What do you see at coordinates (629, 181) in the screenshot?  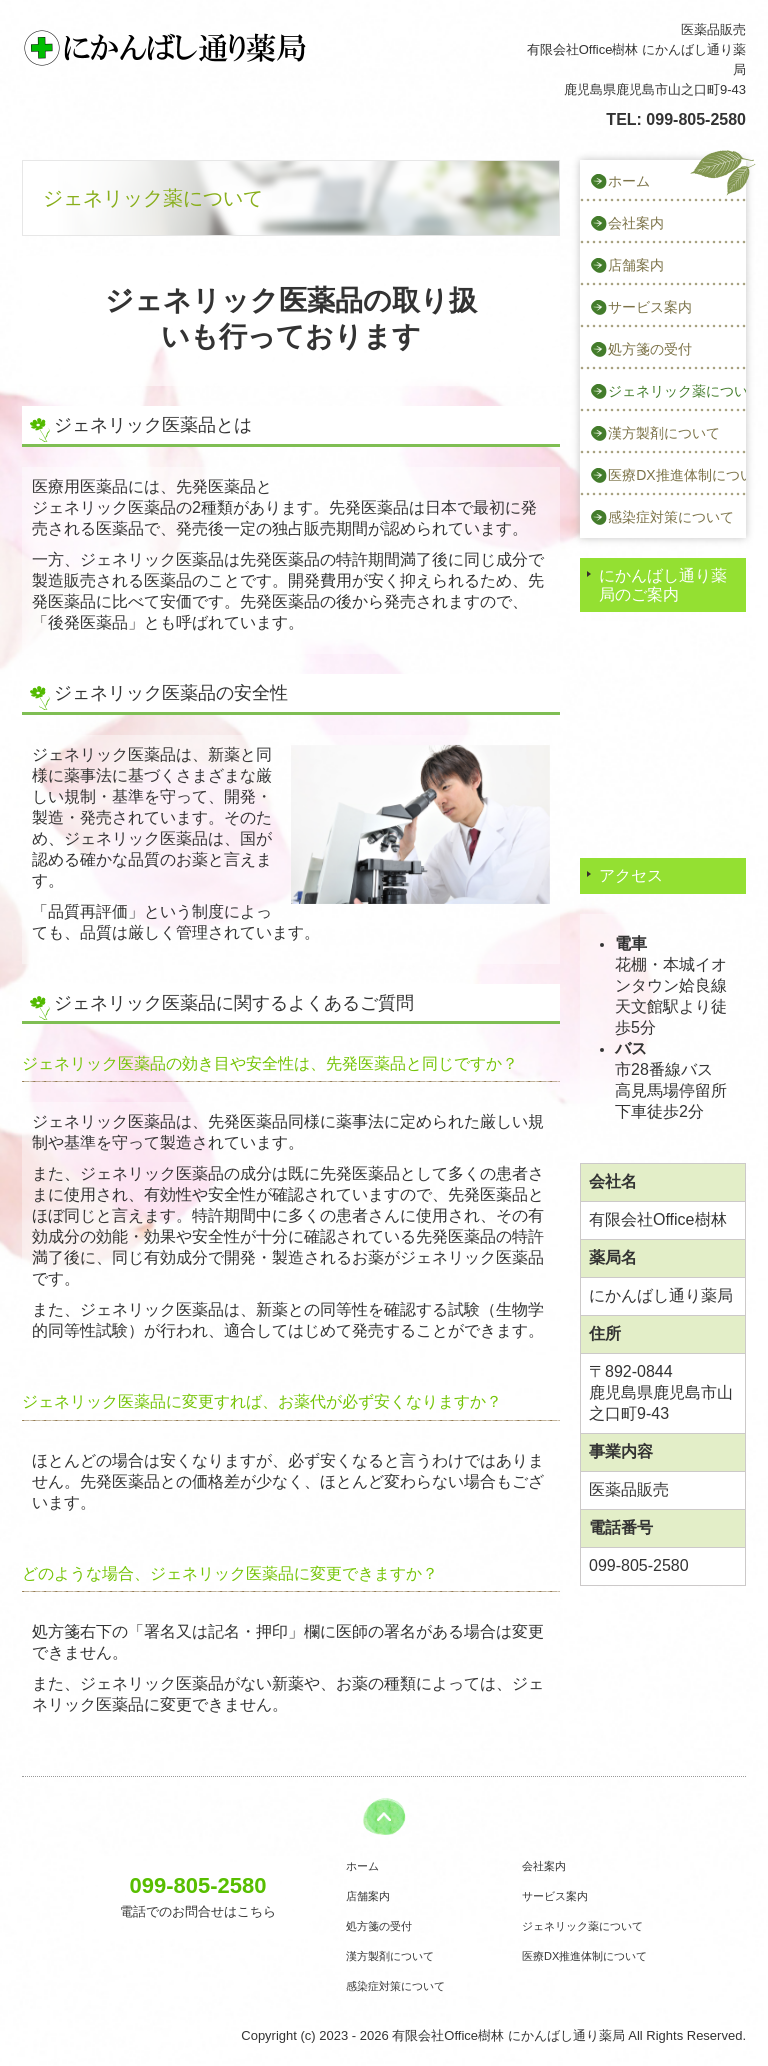 I see `ホーム` at bounding box center [629, 181].